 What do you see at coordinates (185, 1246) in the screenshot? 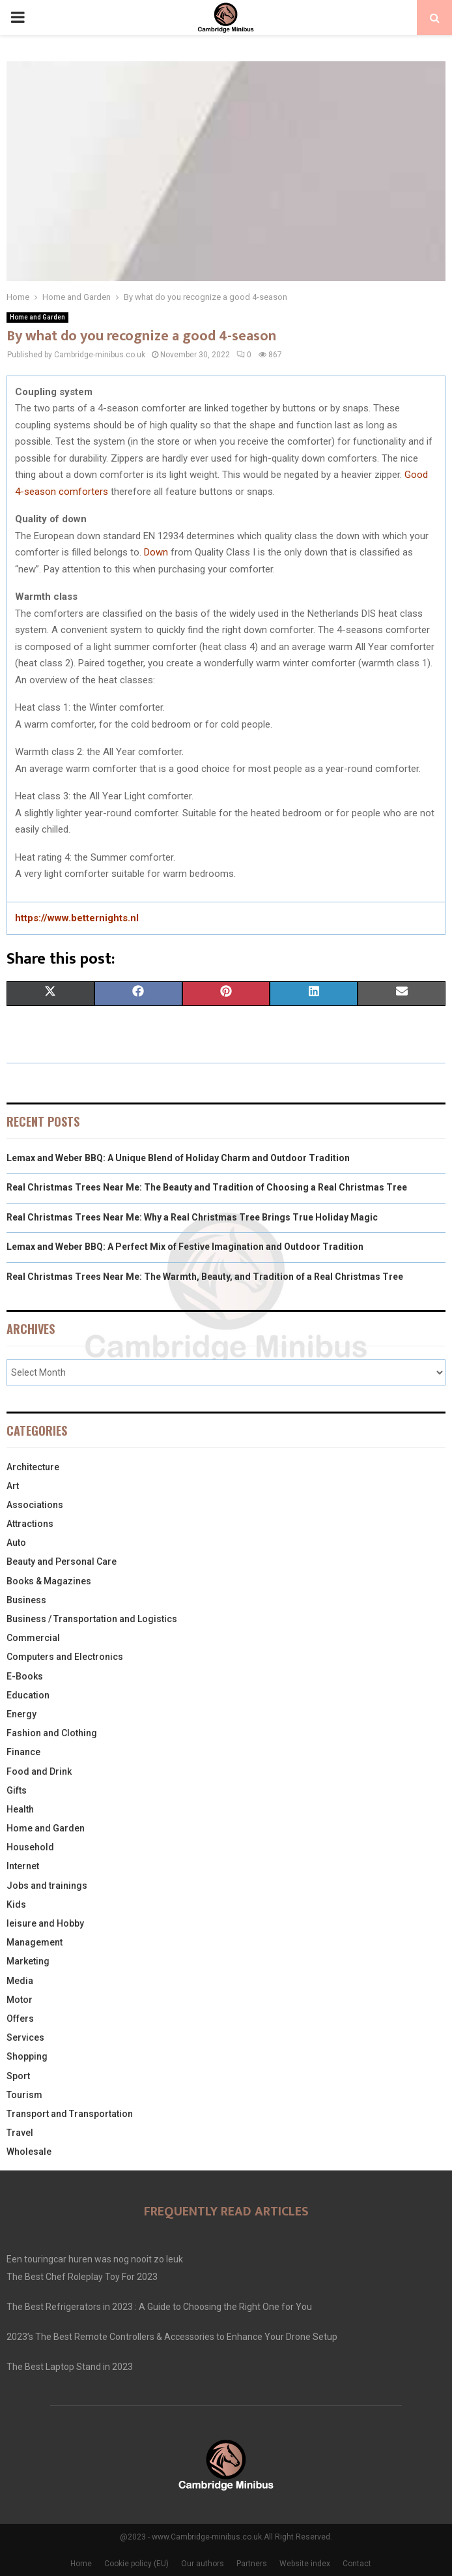
I see `Lemax and Weber BBQ: A Perfect Mix of Festive Imagination and Outdoor Tradition` at bounding box center [185, 1246].